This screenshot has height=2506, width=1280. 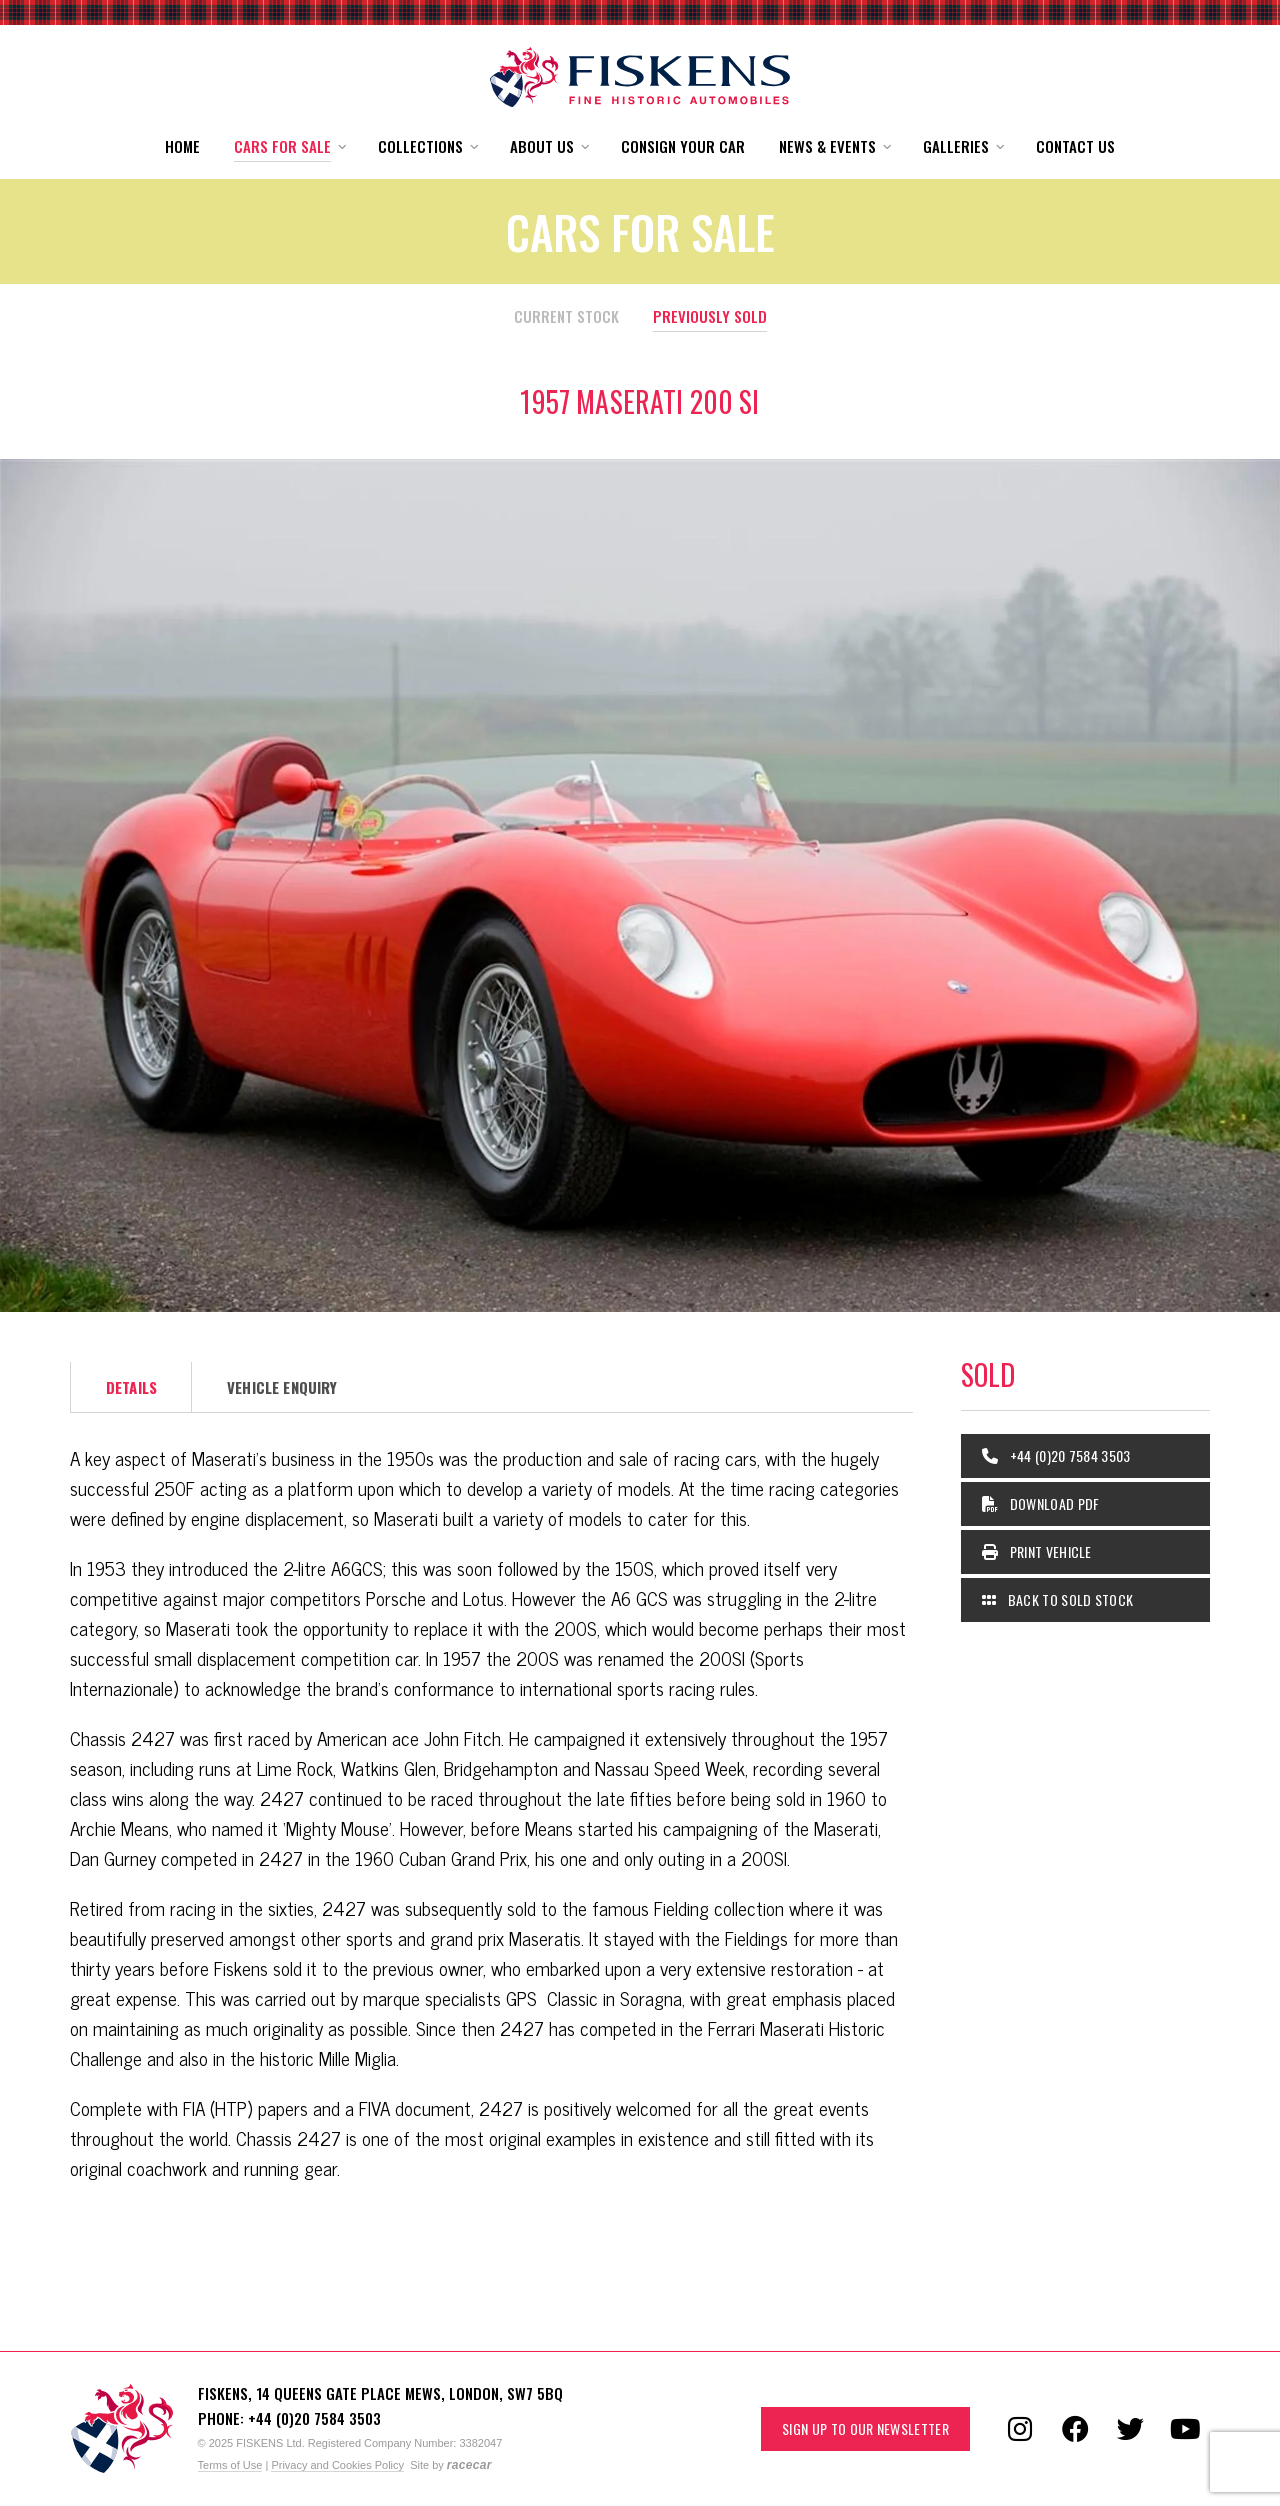 What do you see at coordinates (1020, 2429) in the screenshot?
I see `[Follow us on Instagram]` at bounding box center [1020, 2429].